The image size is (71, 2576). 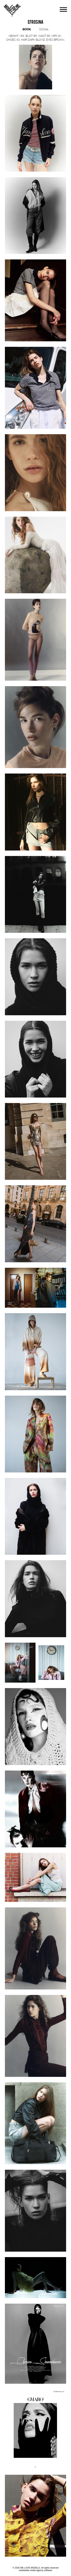 What do you see at coordinates (27, 29) in the screenshot?
I see `BOOK` at bounding box center [27, 29].